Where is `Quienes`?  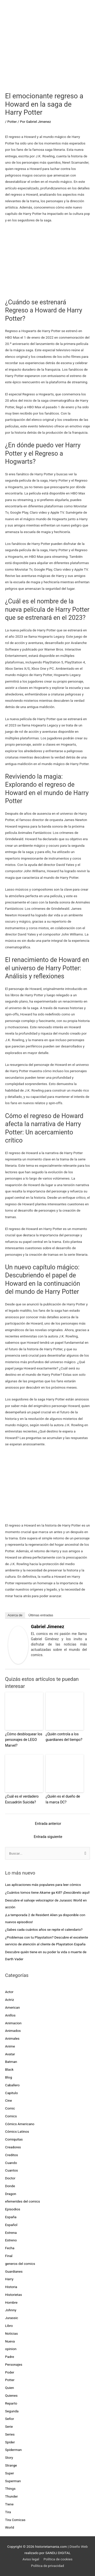
Quienes is located at coordinates (11, 2395).